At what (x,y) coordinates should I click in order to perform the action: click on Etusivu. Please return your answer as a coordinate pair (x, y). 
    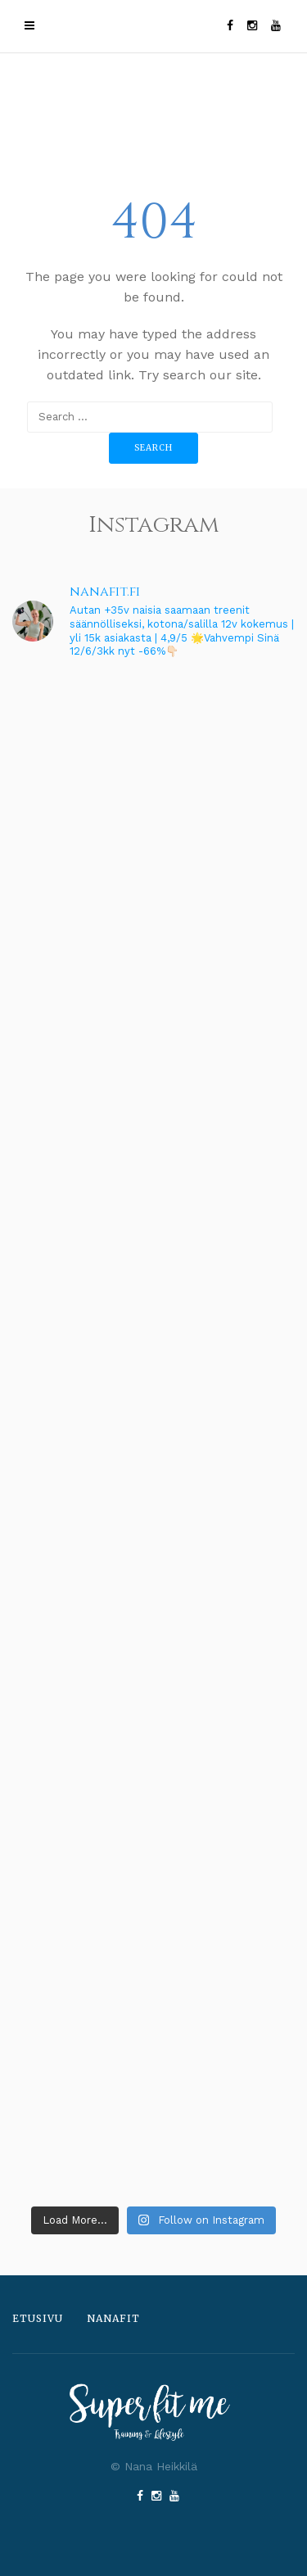
    Looking at the image, I should click on (37, 2318).